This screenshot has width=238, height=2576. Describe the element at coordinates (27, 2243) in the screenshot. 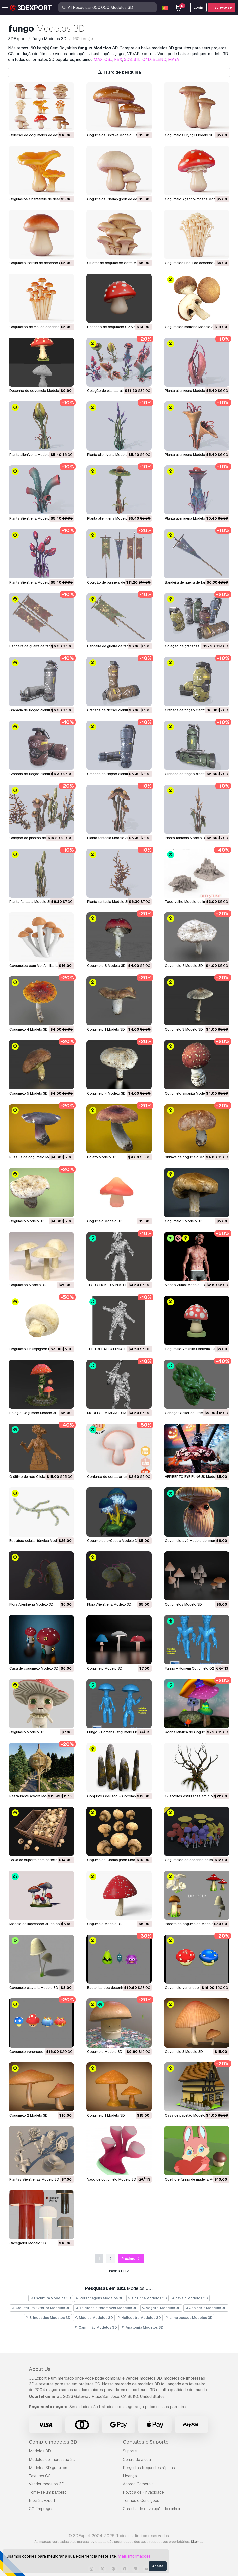

I see `carregador Modelo 3D` at that location.